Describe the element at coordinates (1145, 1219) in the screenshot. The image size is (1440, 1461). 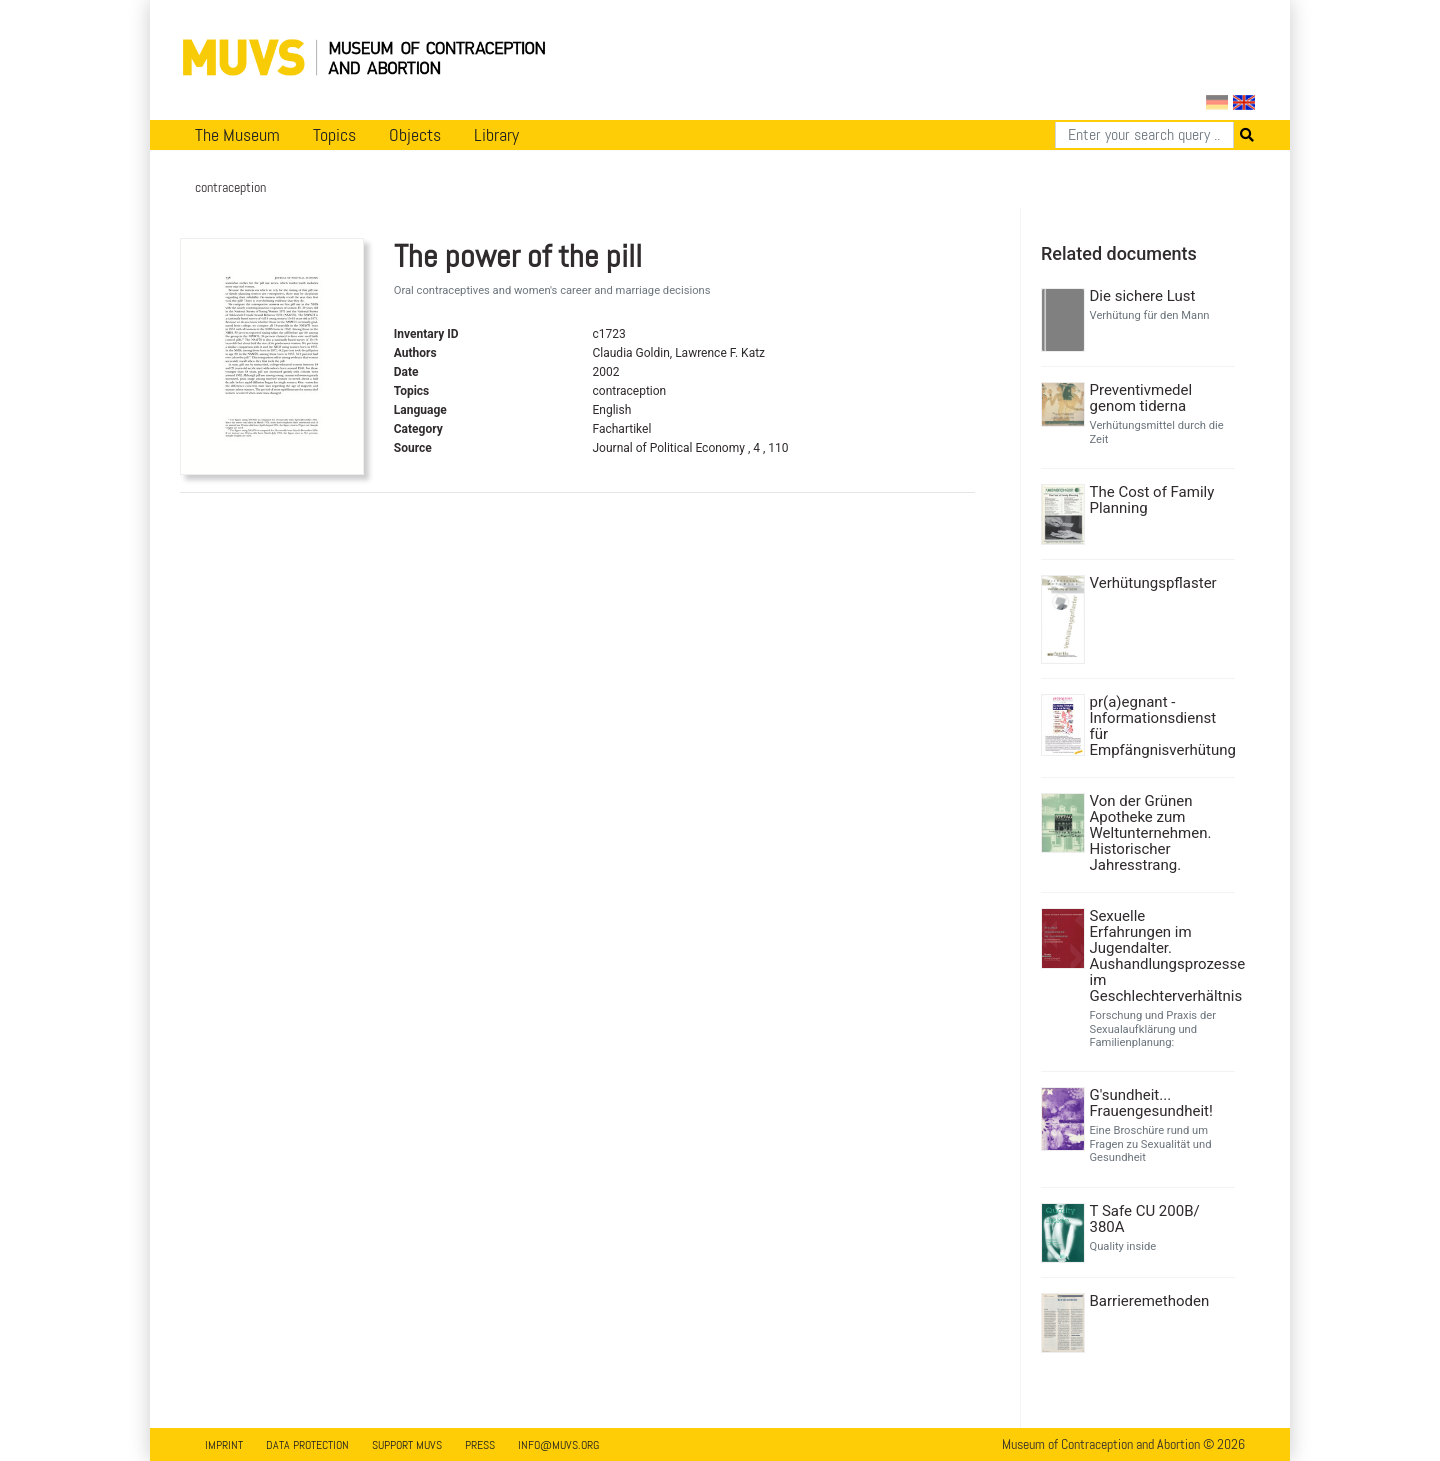
I see `T Safe CU 200B/ 380A` at that location.